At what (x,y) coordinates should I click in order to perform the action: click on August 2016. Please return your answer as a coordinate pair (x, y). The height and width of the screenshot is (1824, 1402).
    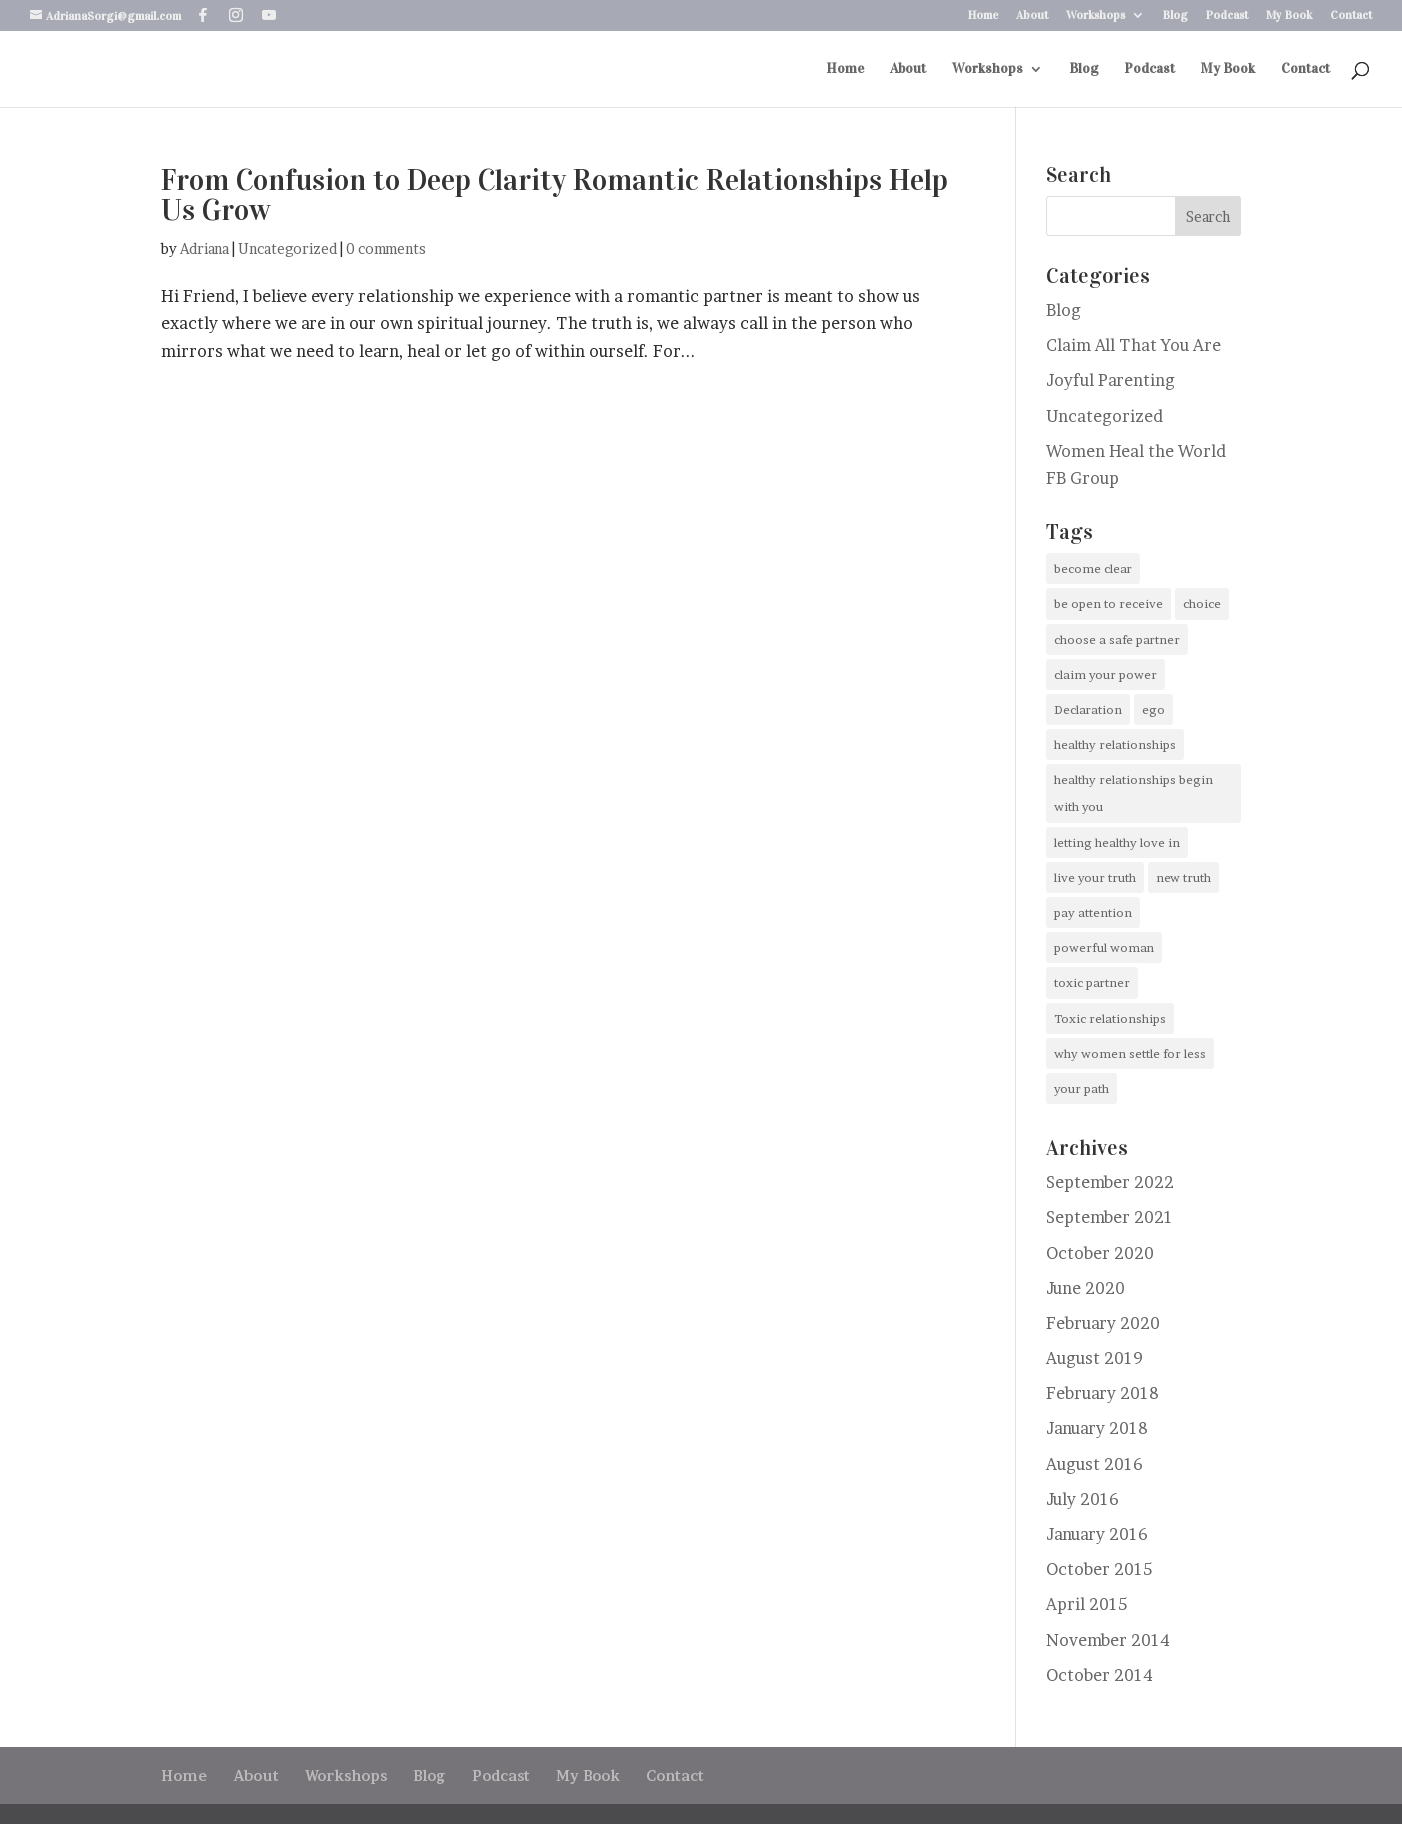
    Looking at the image, I should click on (1094, 1464).